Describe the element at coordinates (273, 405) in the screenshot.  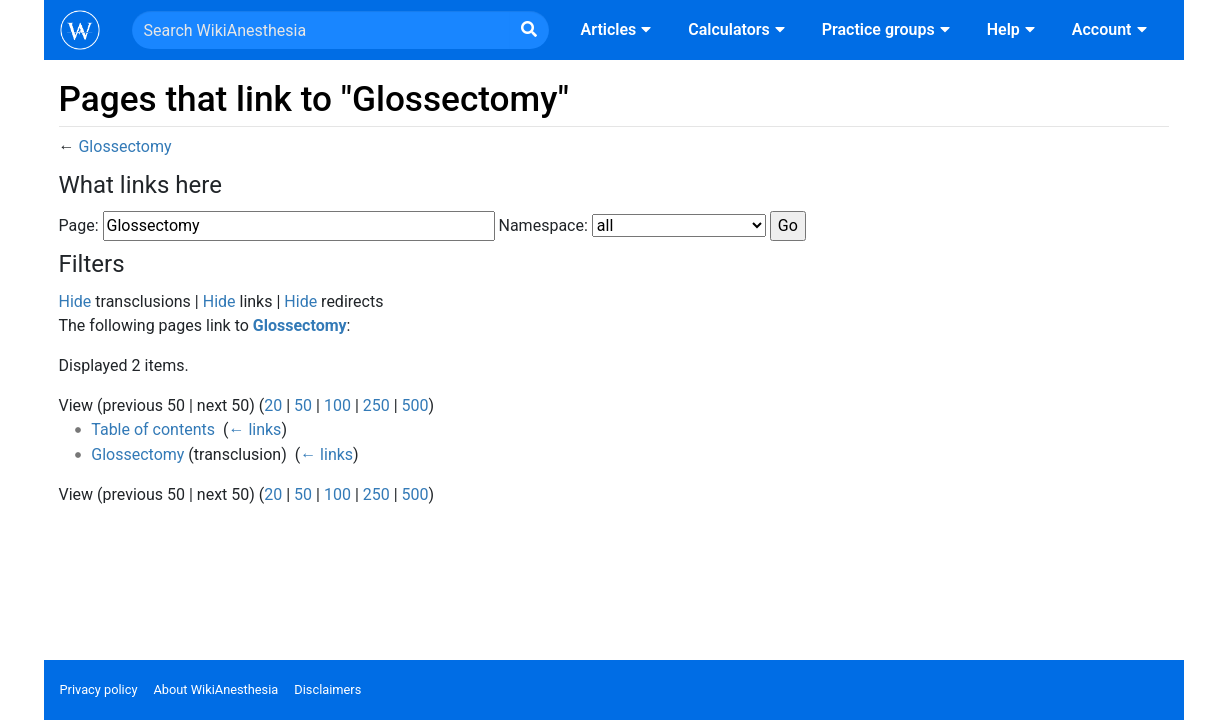
I see `20` at that location.